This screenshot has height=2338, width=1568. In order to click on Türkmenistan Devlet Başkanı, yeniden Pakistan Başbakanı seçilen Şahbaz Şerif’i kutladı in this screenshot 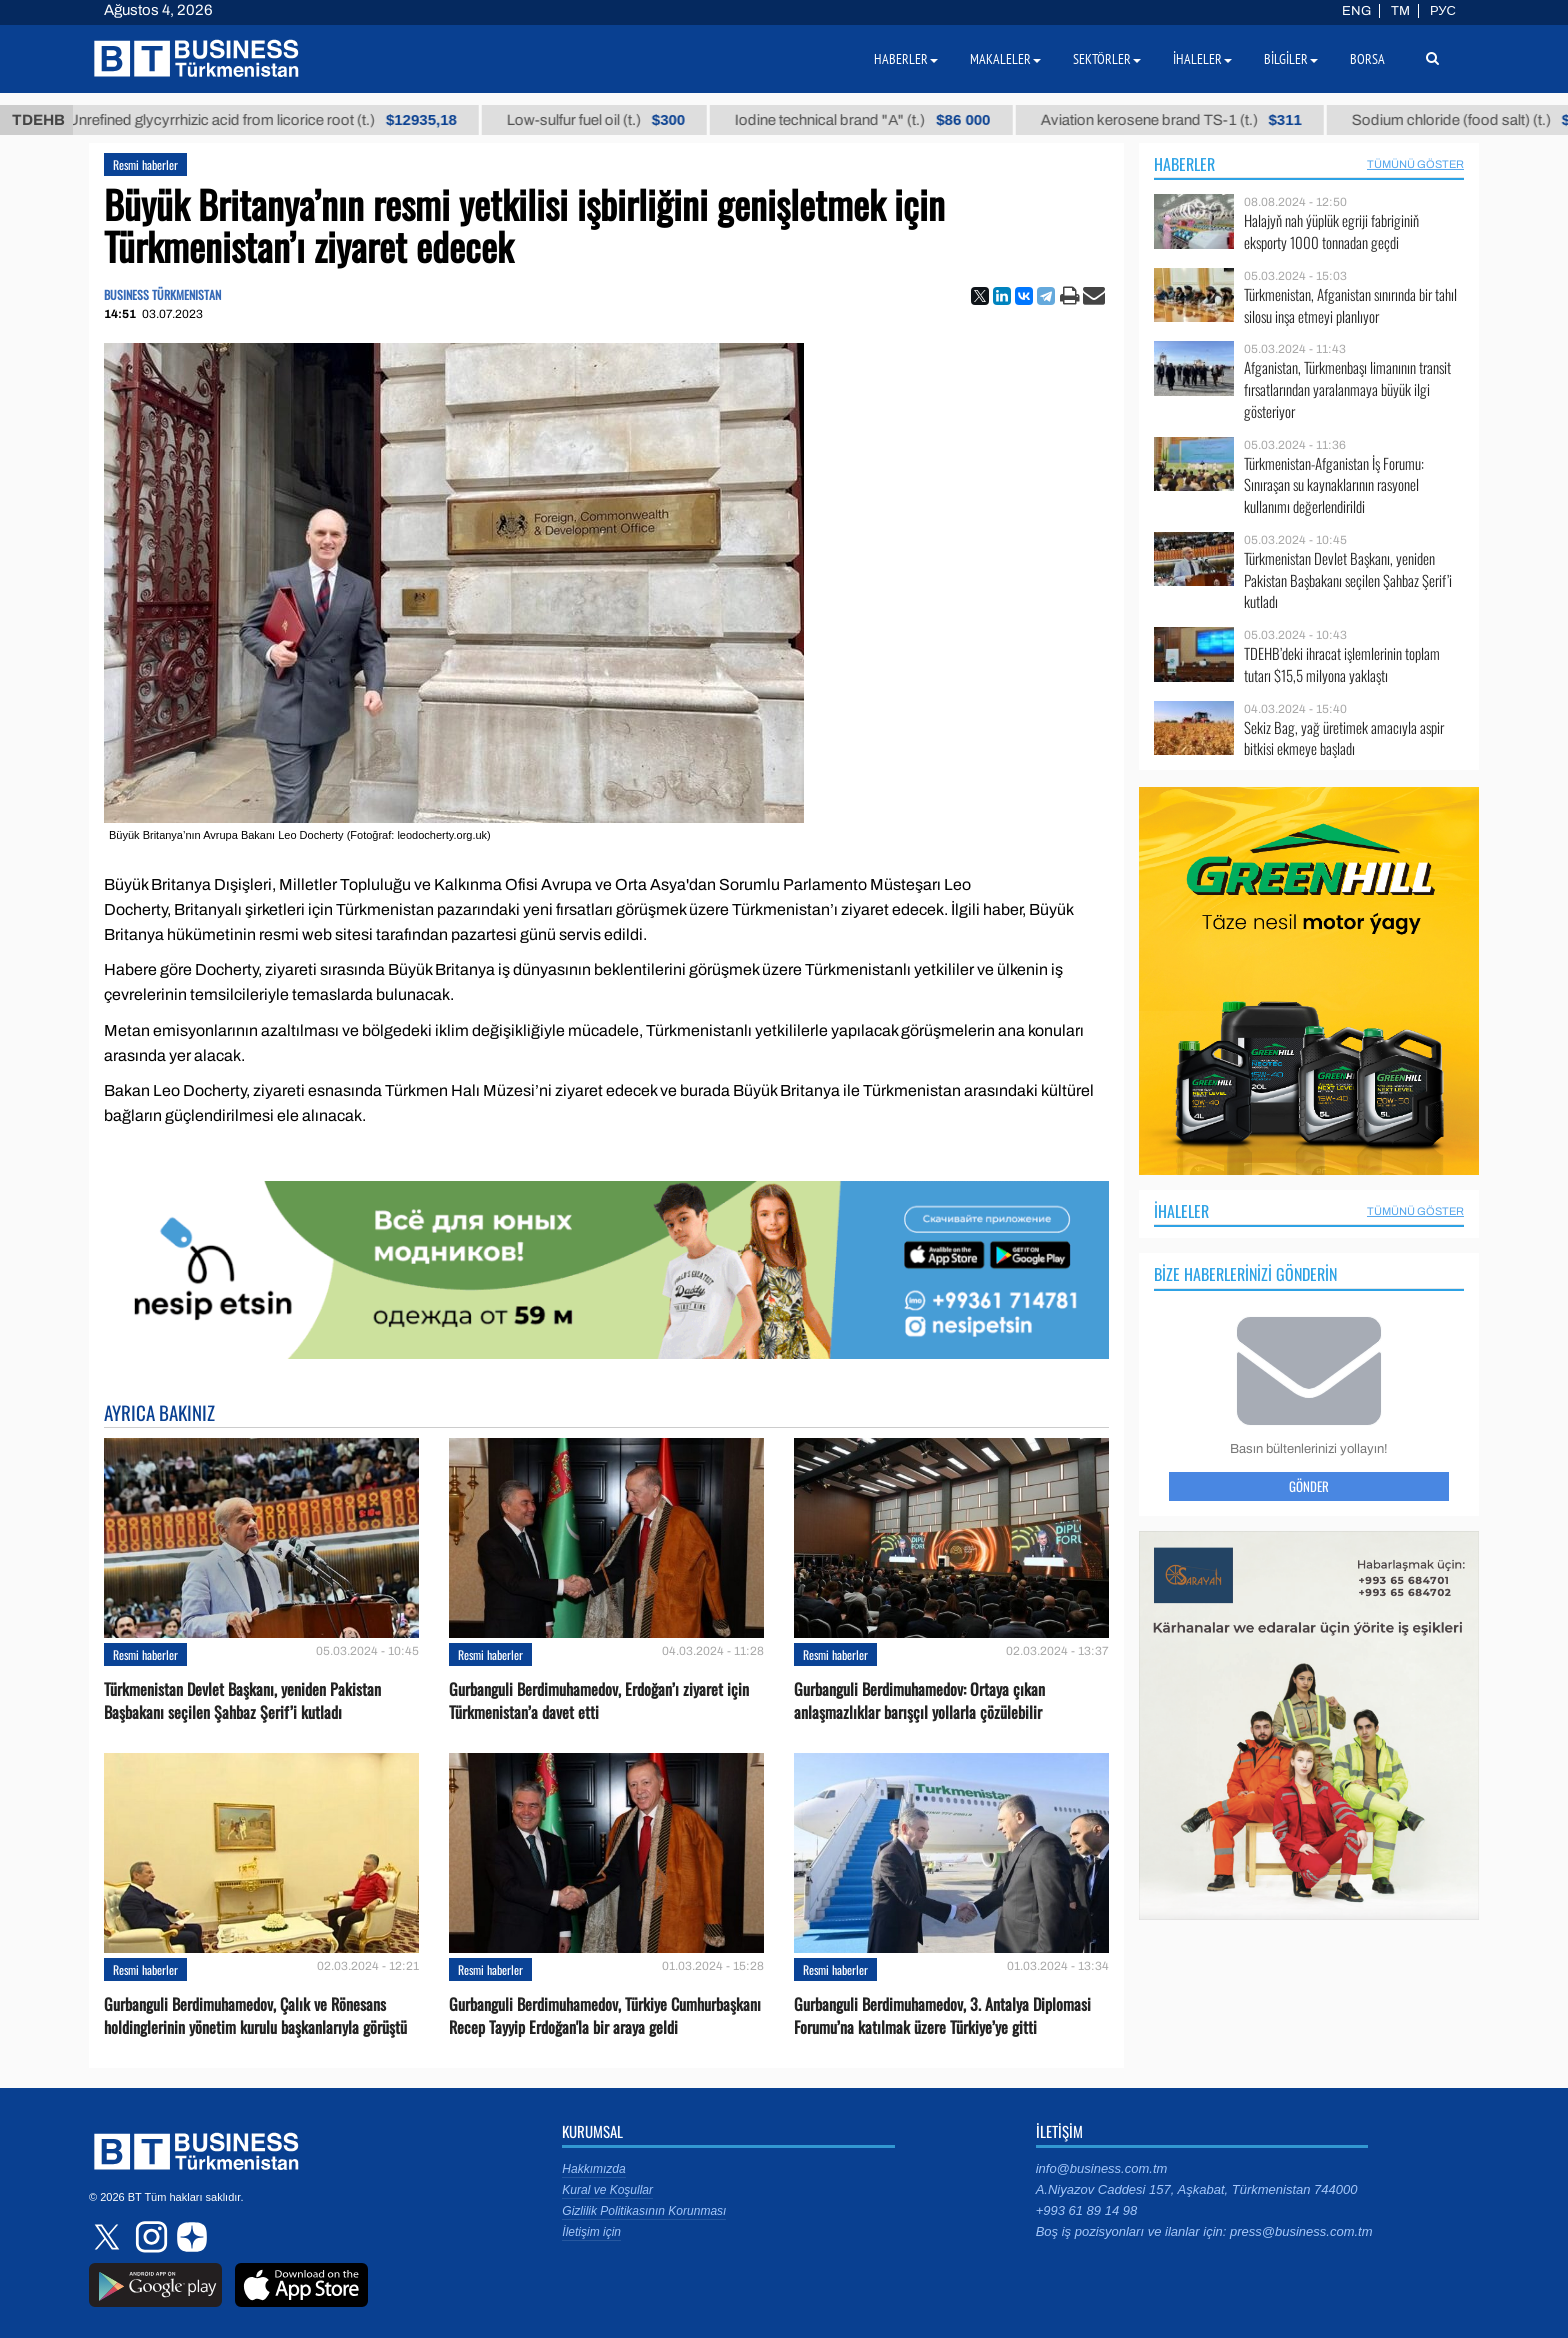, I will do `click(242, 1701)`.